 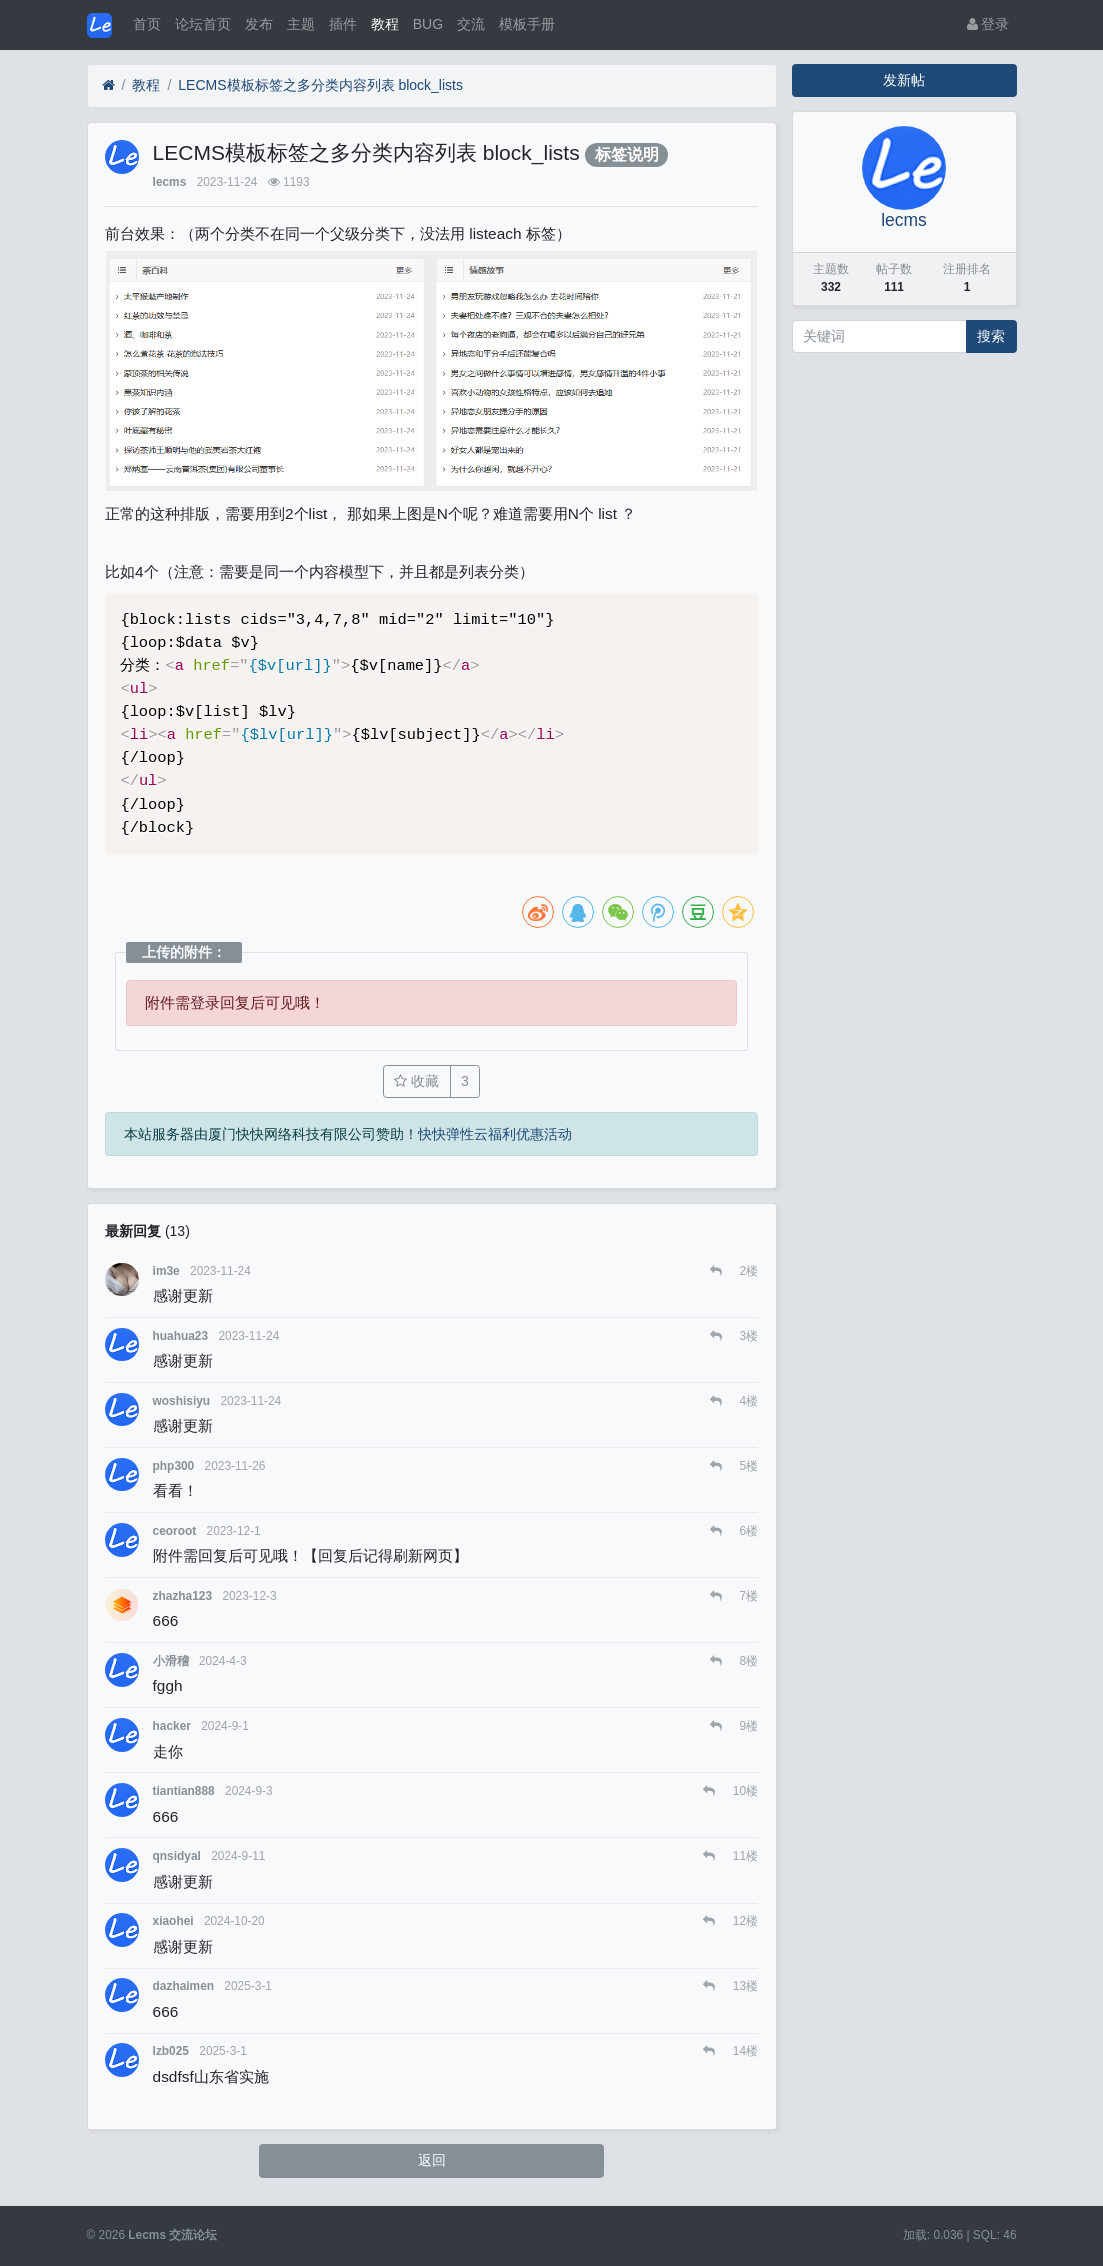 What do you see at coordinates (432, 2160) in the screenshot?
I see `返回 [button]` at bounding box center [432, 2160].